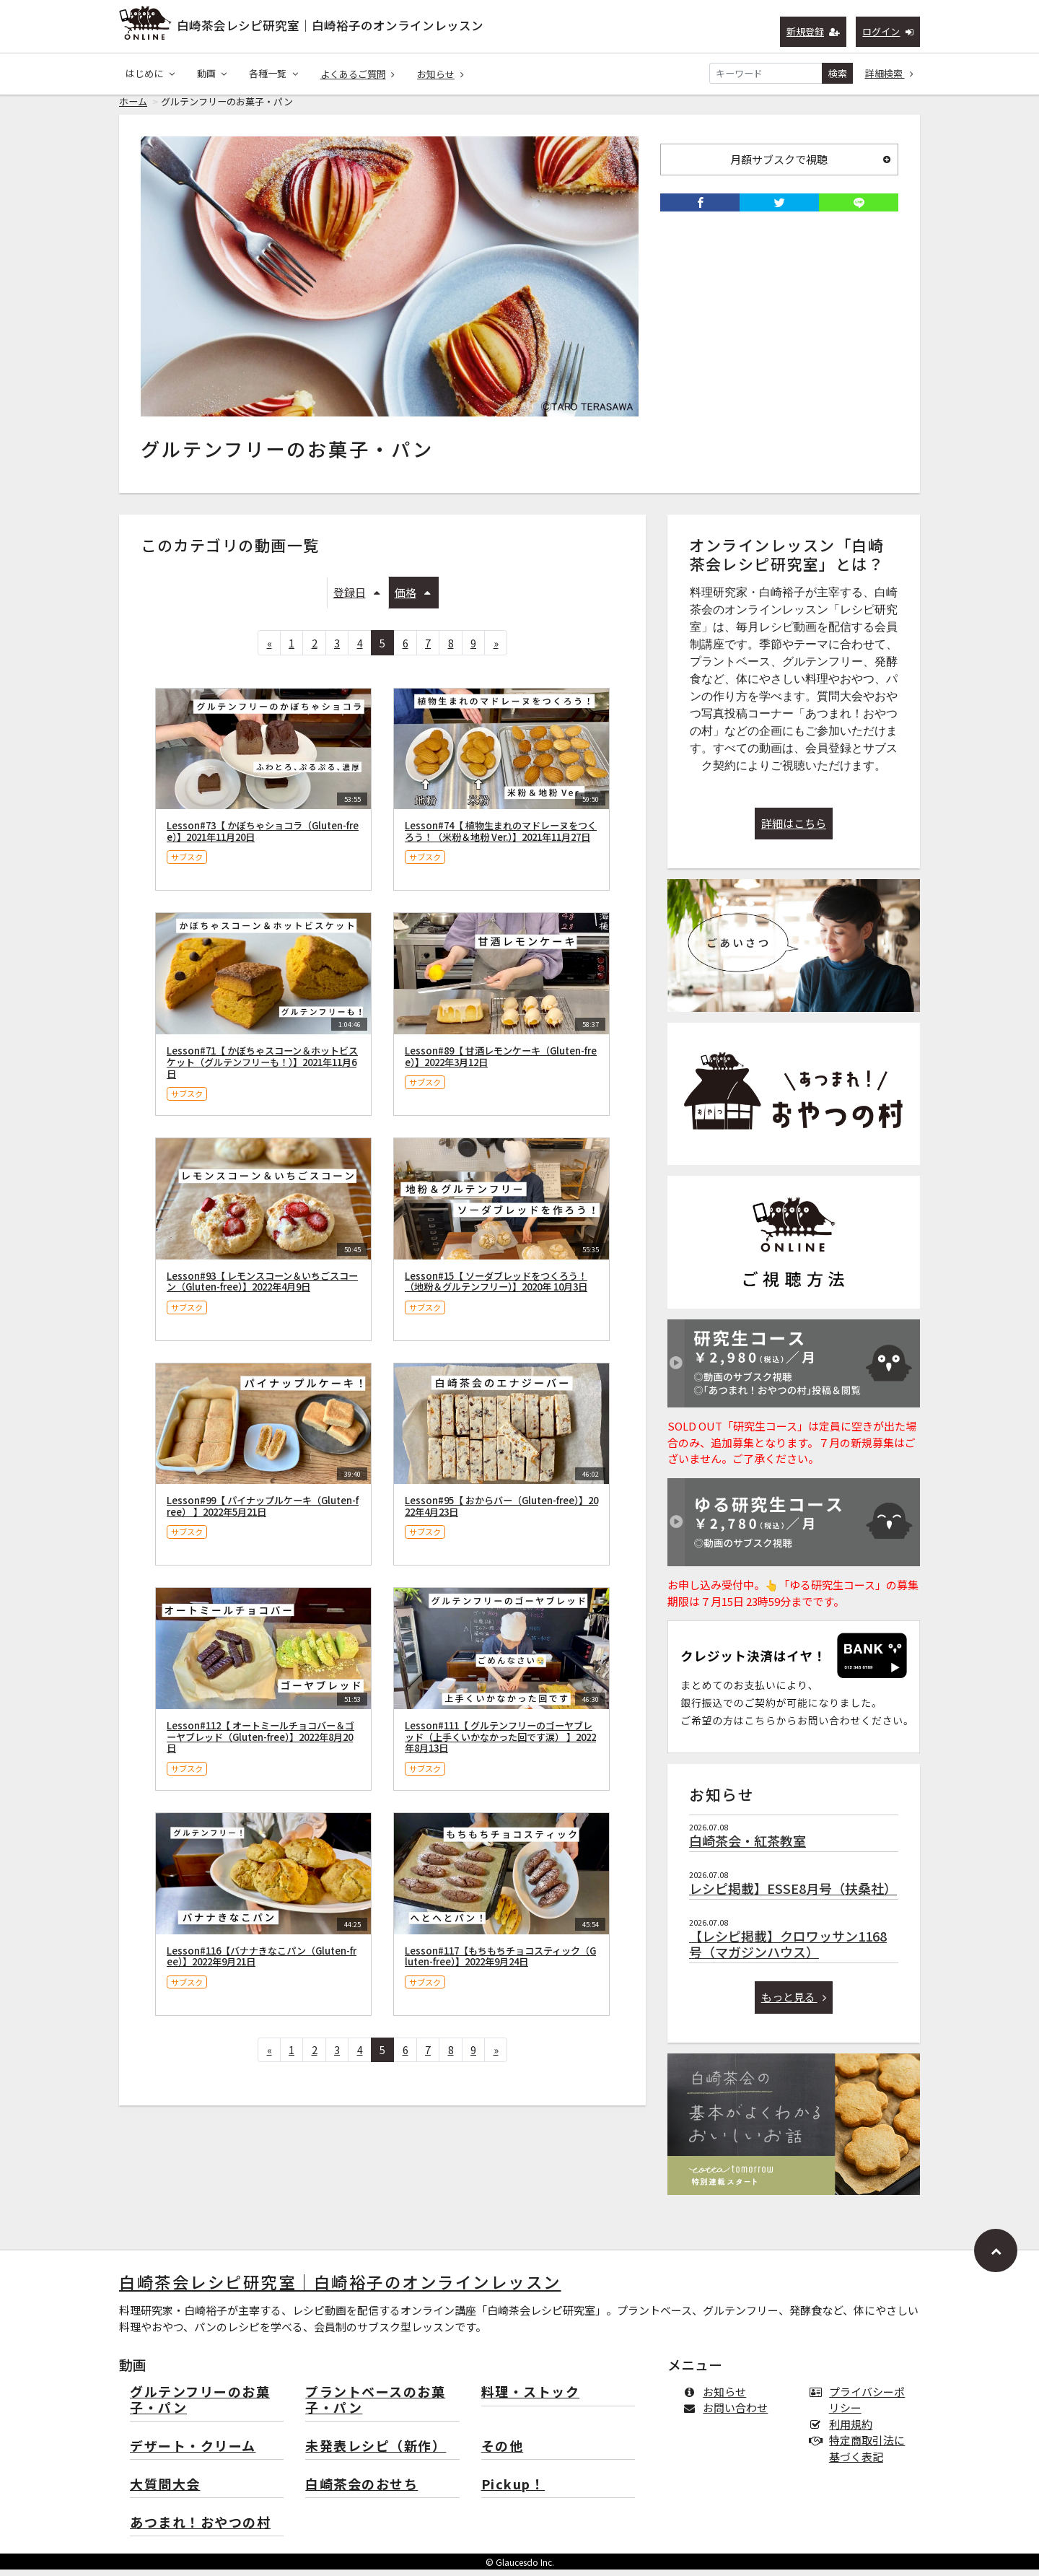 Image resolution: width=1039 pixels, height=2576 pixels. What do you see at coordinates (887, 31) in the screenshot?
I see `ログイン` at bounding box center [887, 31].